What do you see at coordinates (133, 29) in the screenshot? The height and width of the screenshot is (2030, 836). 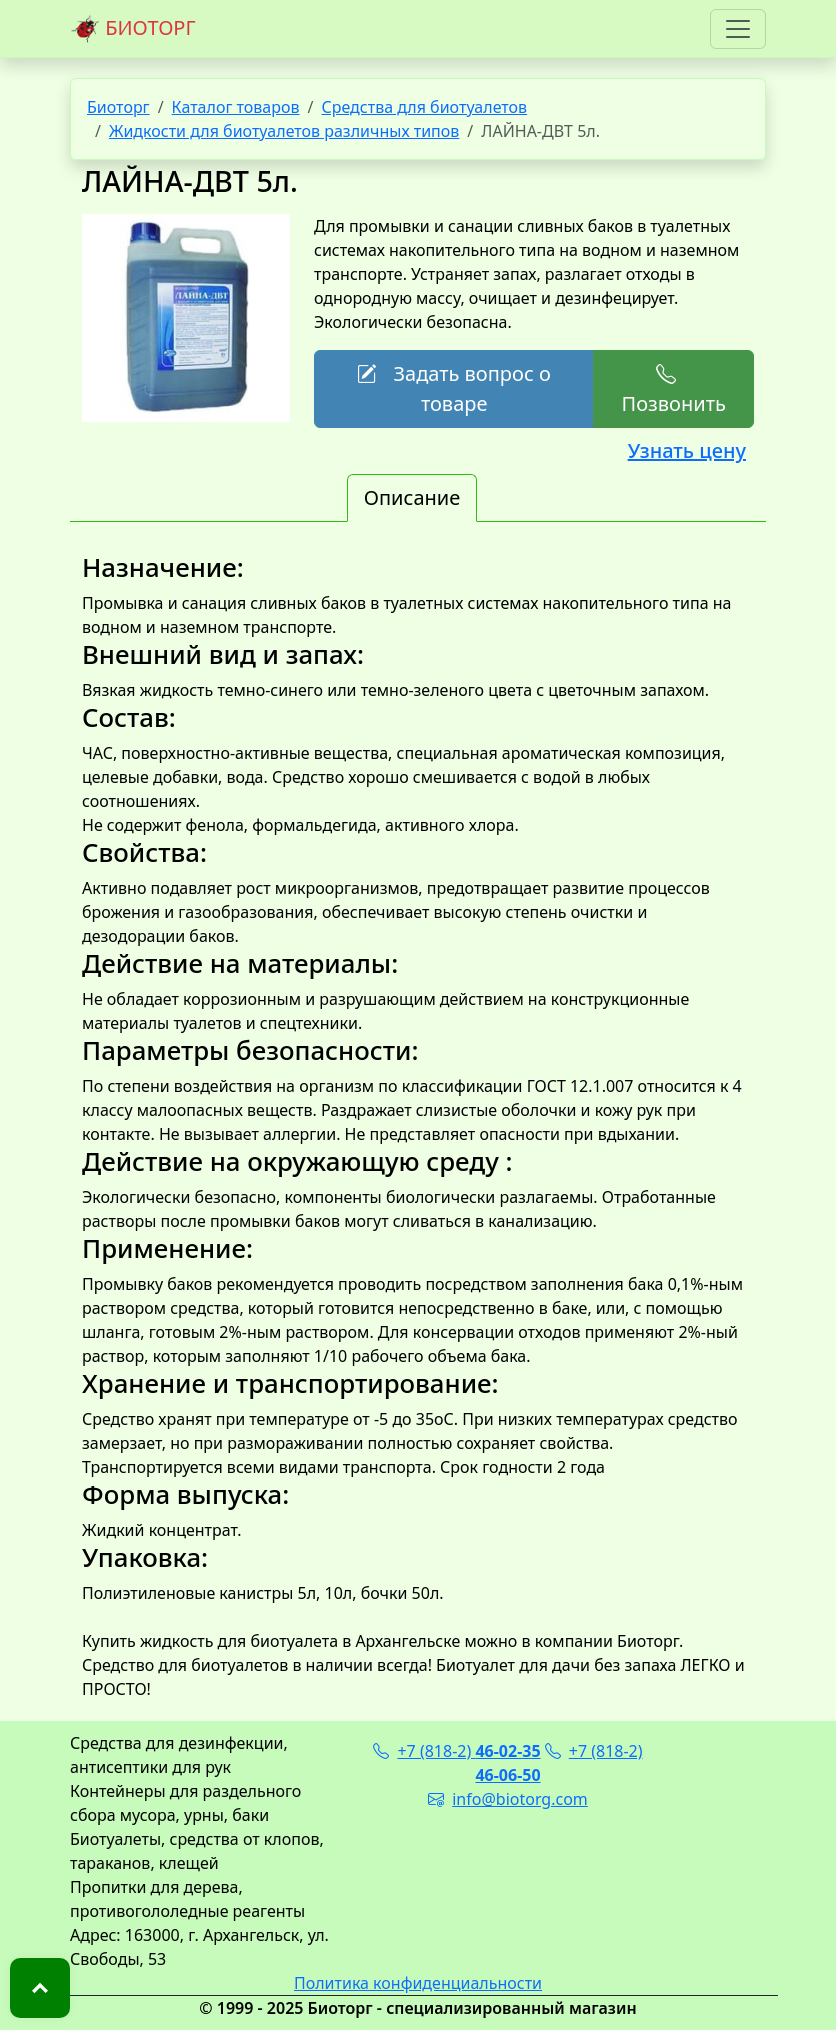 I see `БИОТОРГ` at bounding box center [133, 29].